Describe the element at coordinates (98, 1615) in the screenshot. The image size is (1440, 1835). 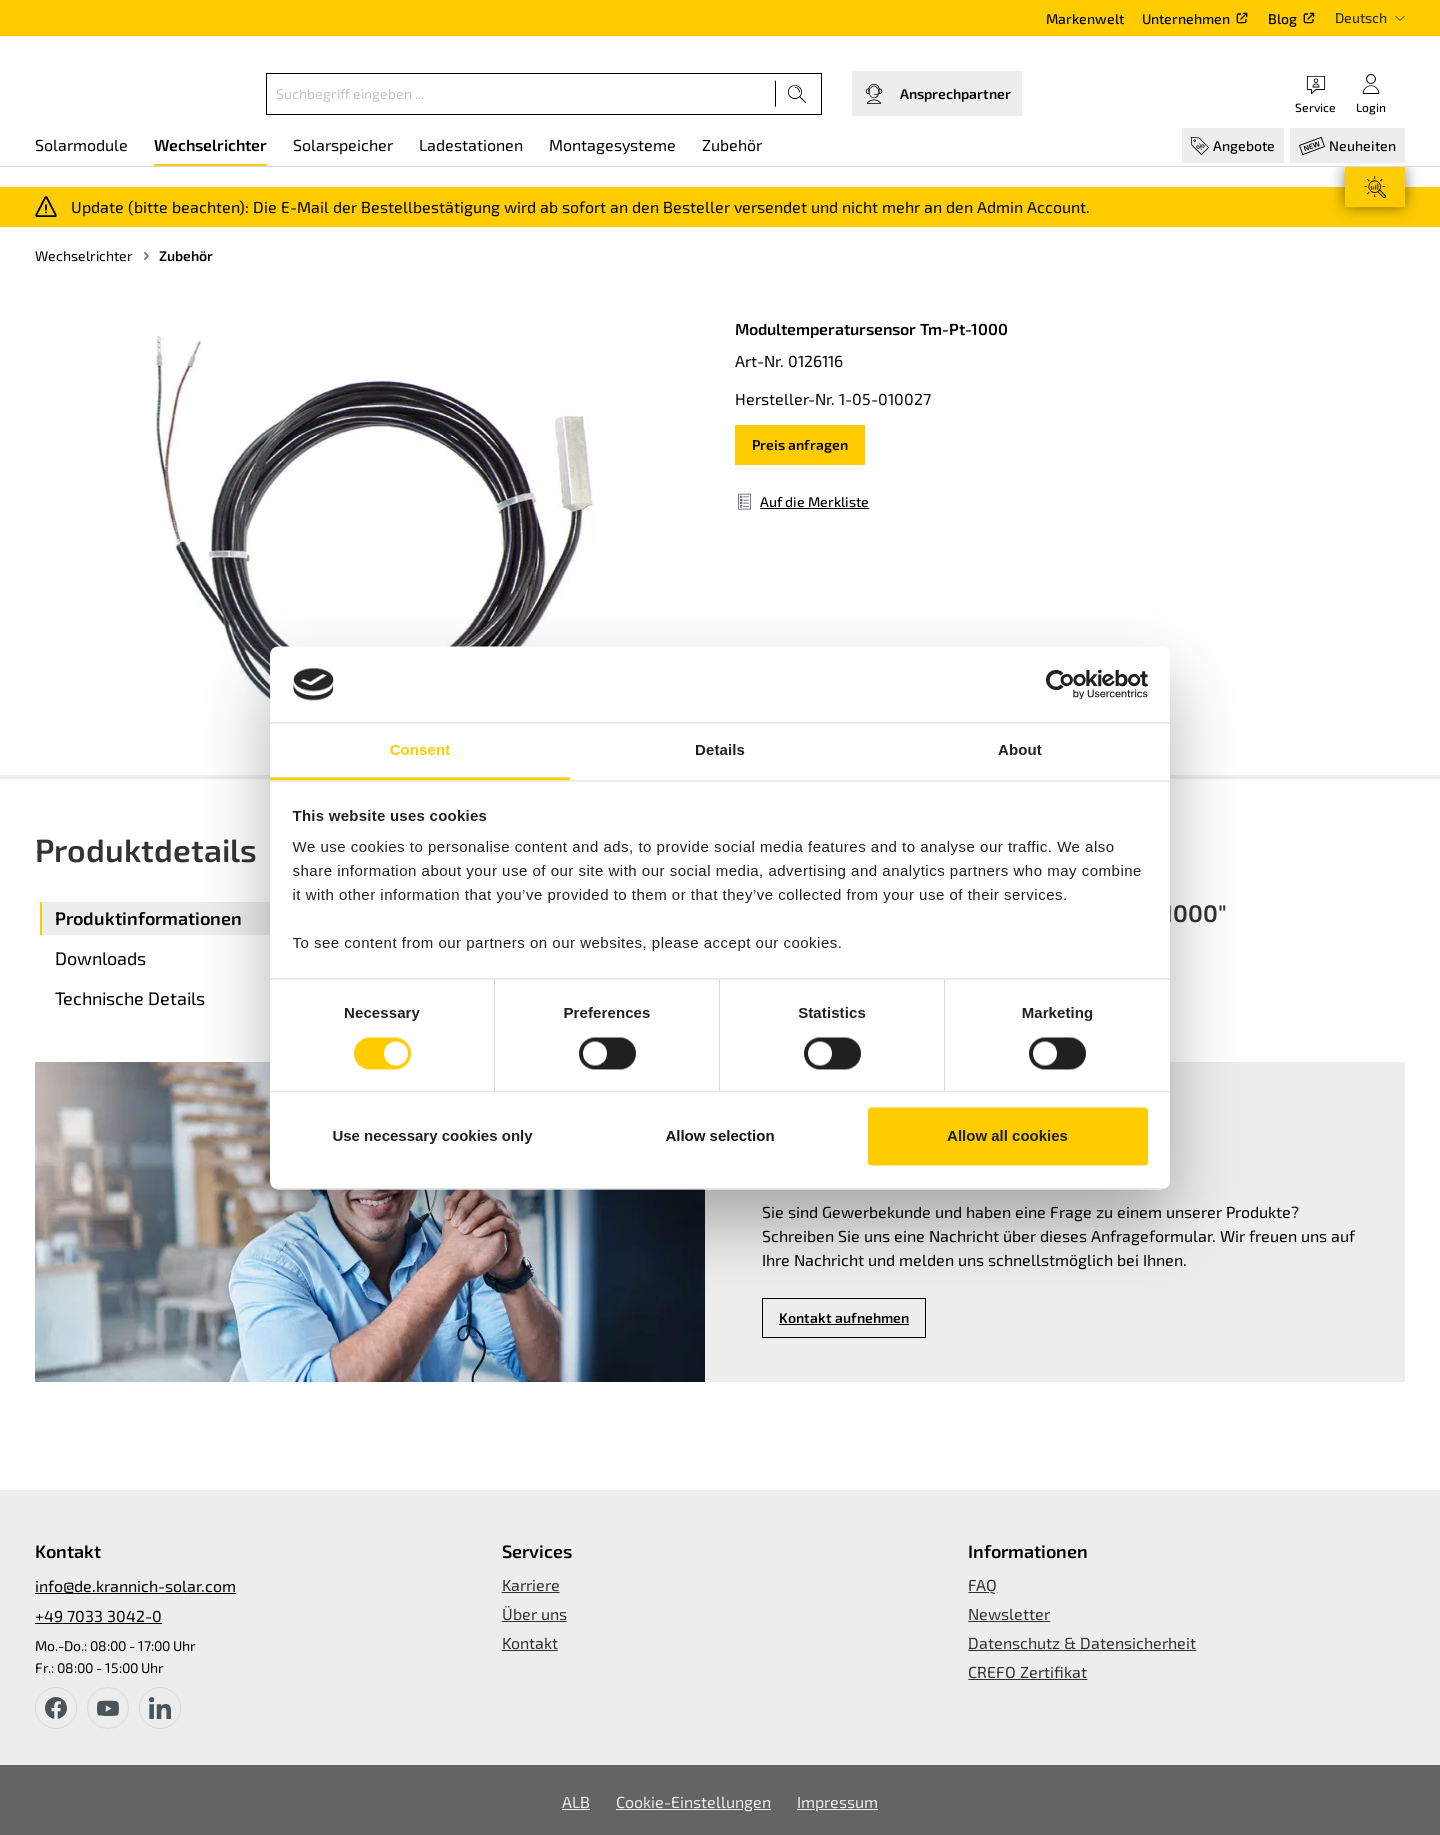
I see `+49 7033 3042-0` at that location.